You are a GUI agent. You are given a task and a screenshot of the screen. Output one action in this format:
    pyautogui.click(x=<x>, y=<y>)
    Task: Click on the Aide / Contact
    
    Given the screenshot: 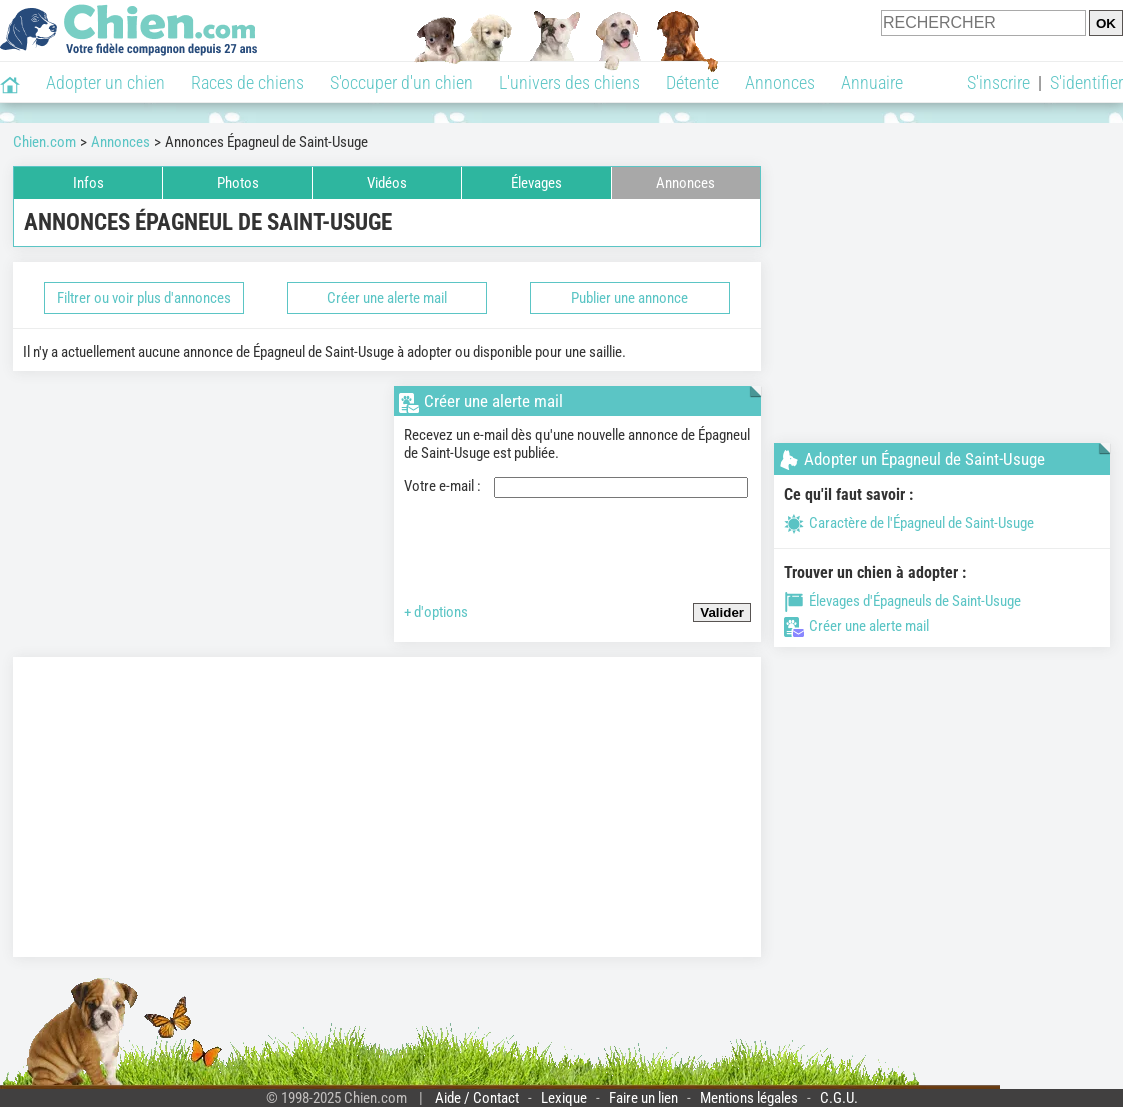 What is the action you would take?
    pyautogui.click(x=477, y=1098)
    